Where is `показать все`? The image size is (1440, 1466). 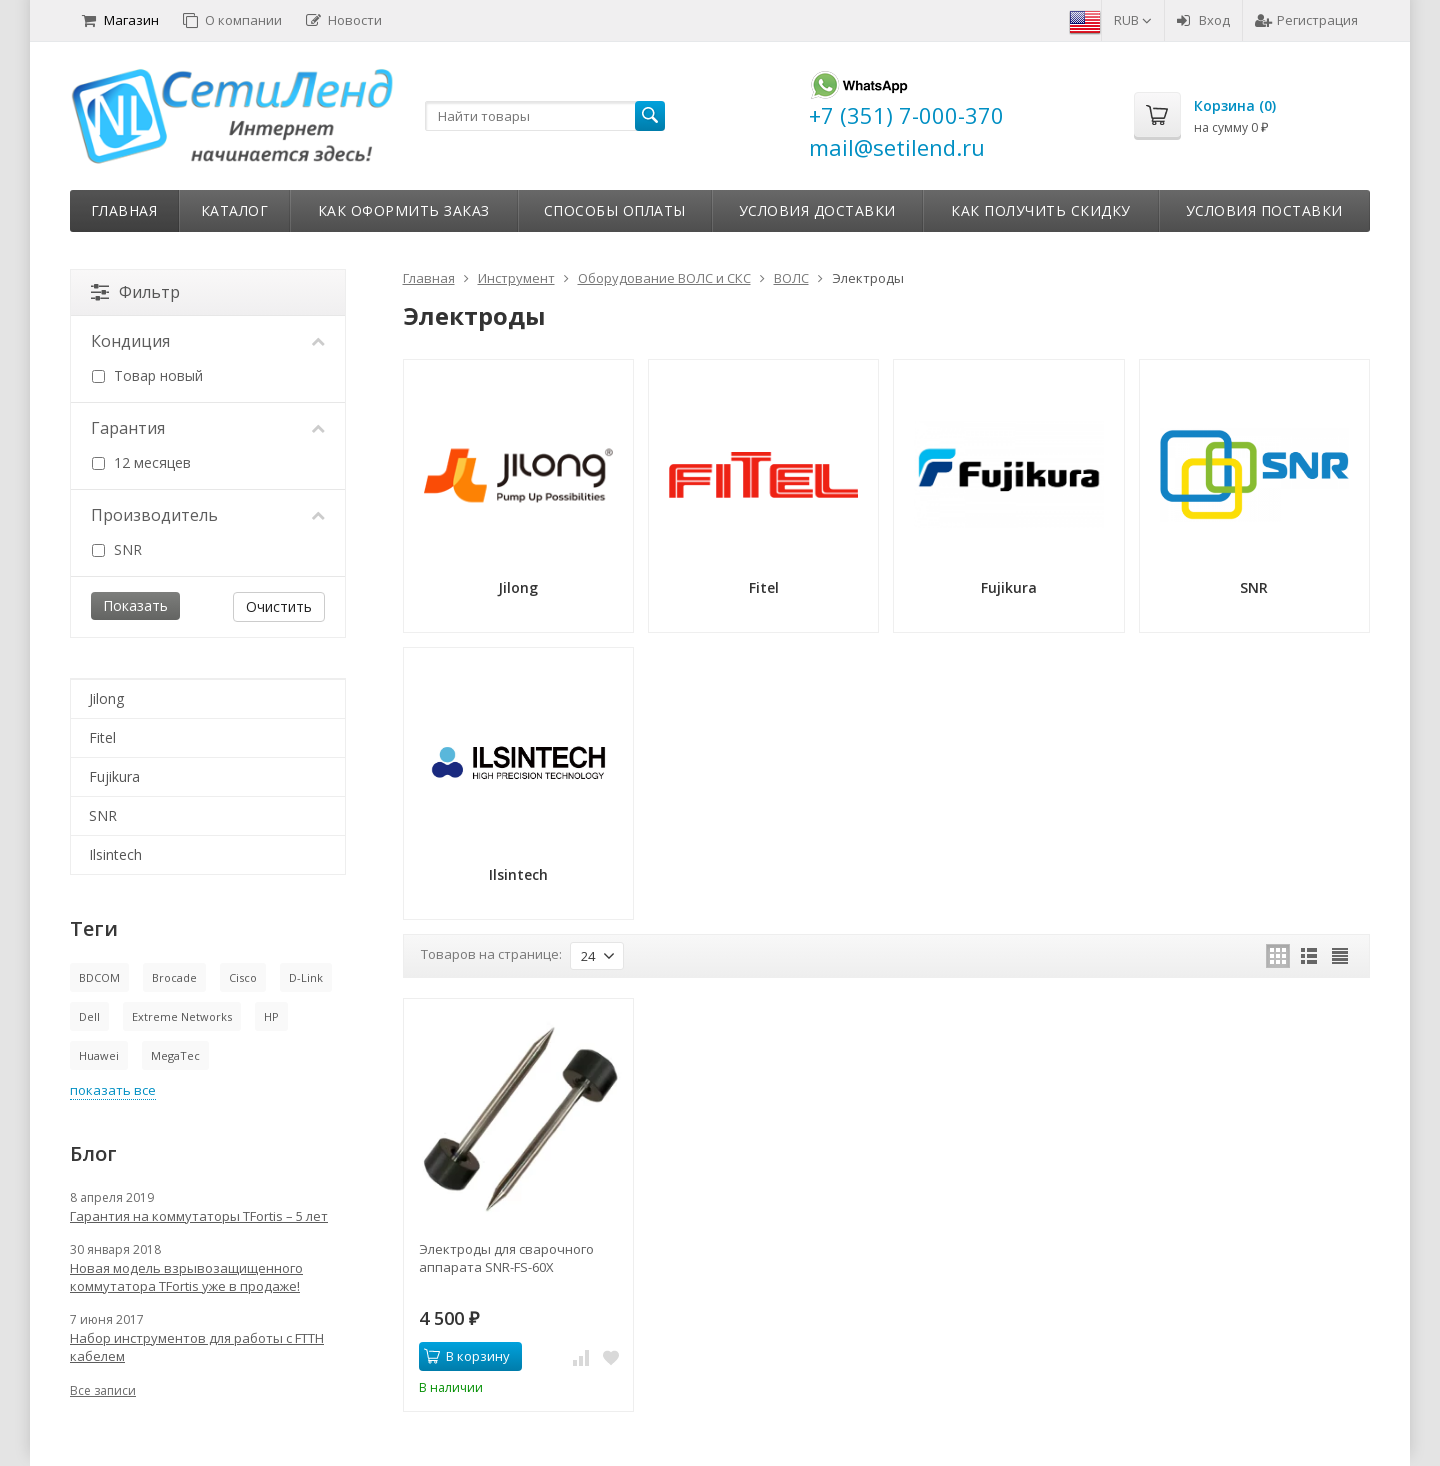 показать все is located at coordinates (113, 1090).